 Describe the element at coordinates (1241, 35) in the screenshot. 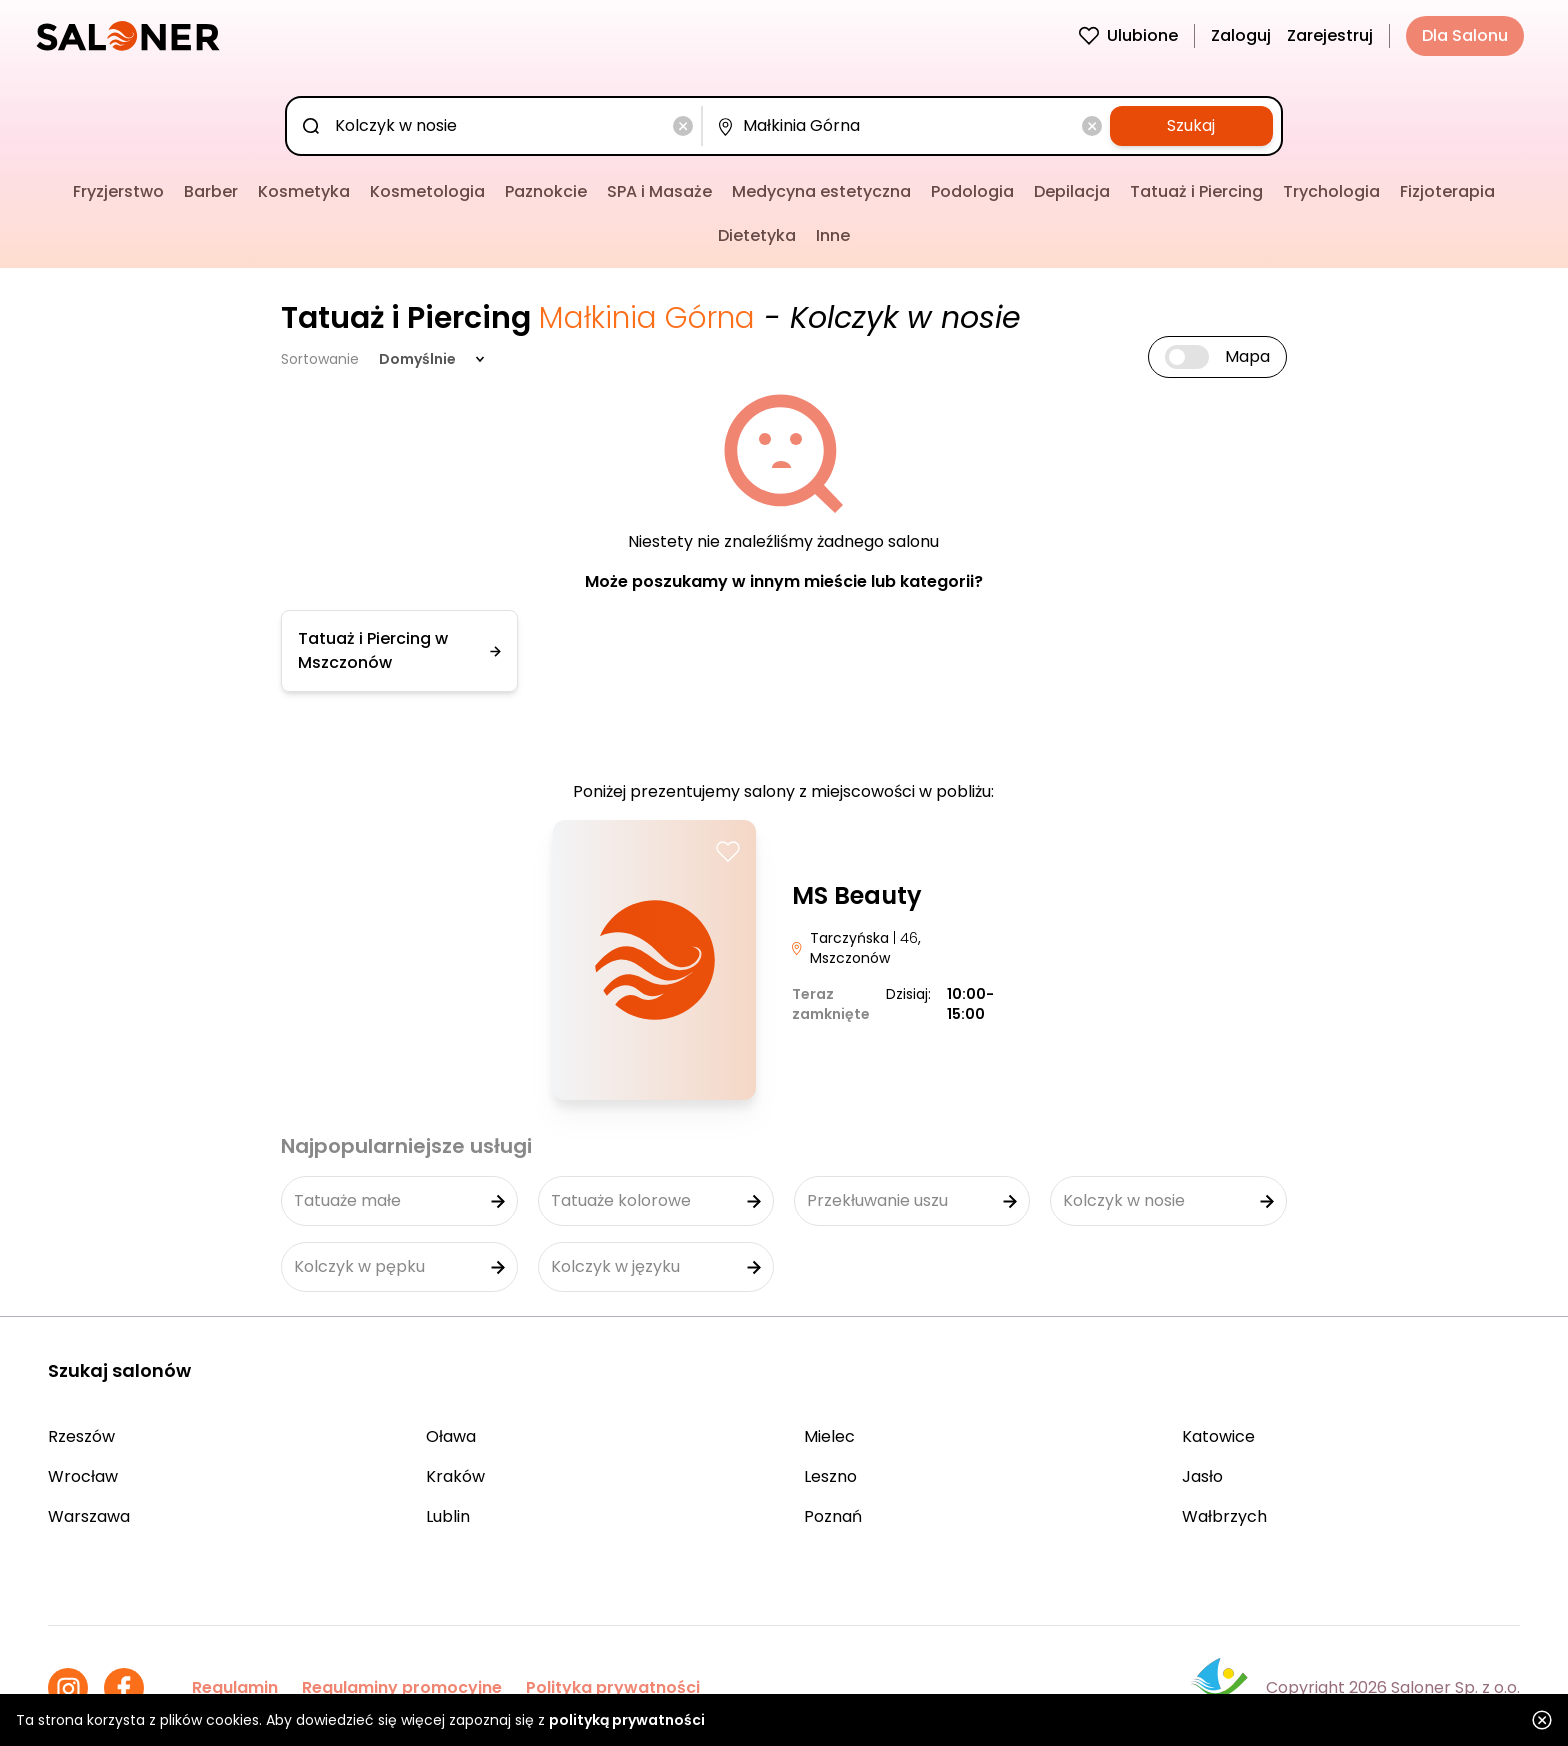

I see `Zaloguj` at that location.